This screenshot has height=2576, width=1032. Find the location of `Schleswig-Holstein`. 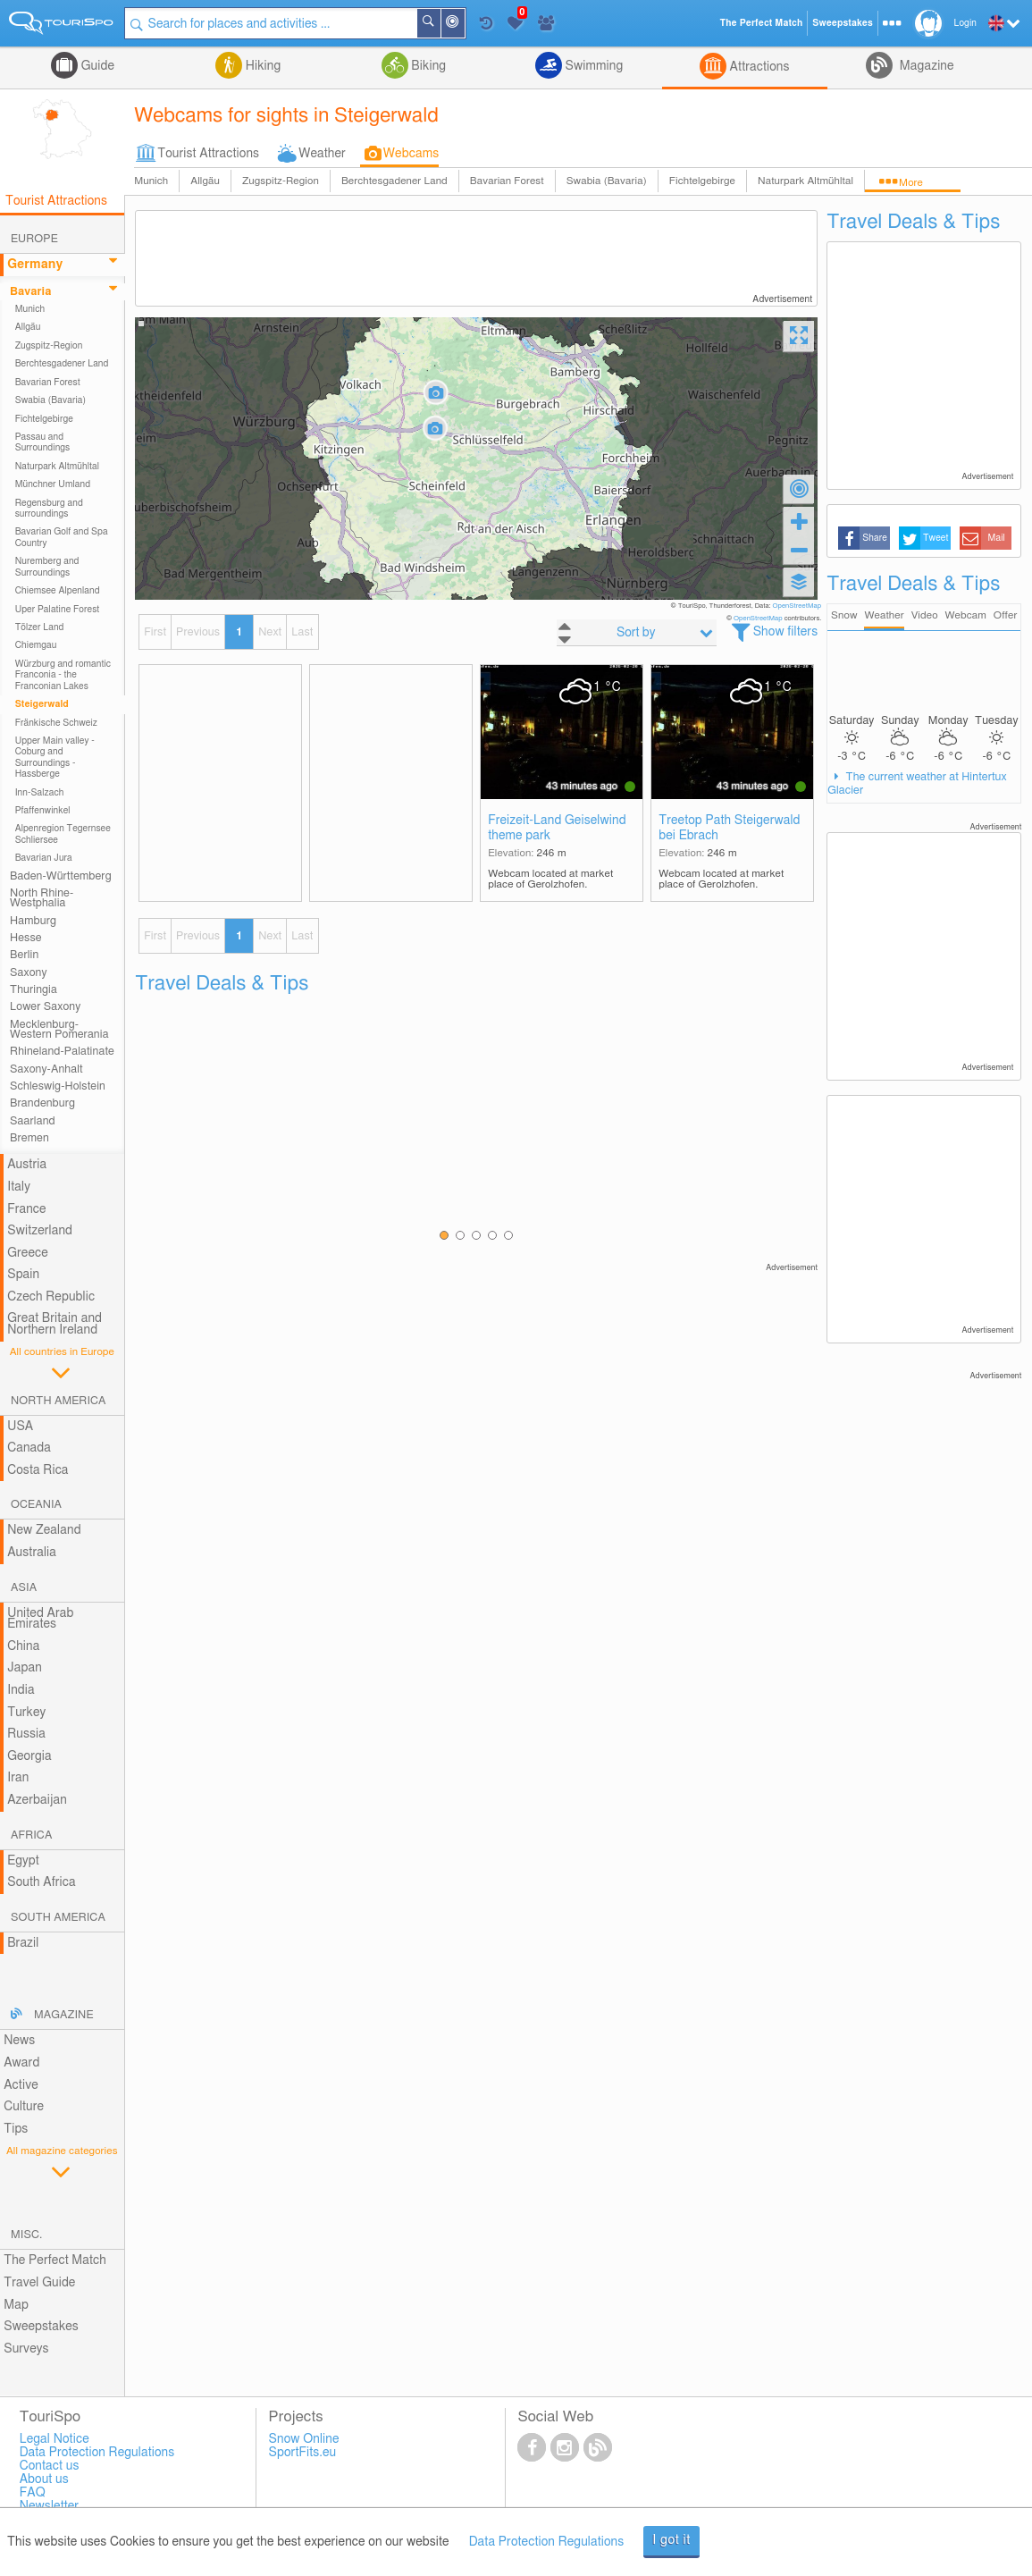

Schleswig-Holstein is located at coordinates (57, 1086).